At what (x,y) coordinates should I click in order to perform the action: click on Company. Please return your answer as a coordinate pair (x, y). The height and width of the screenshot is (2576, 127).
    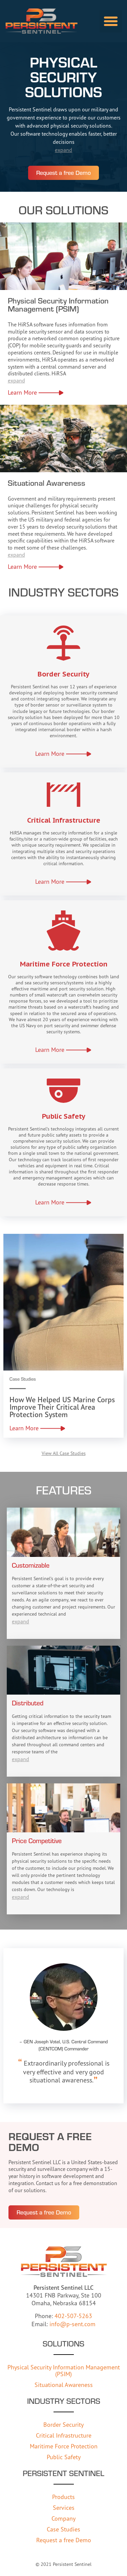
    Looking at the image, I should click on (63, 2518).